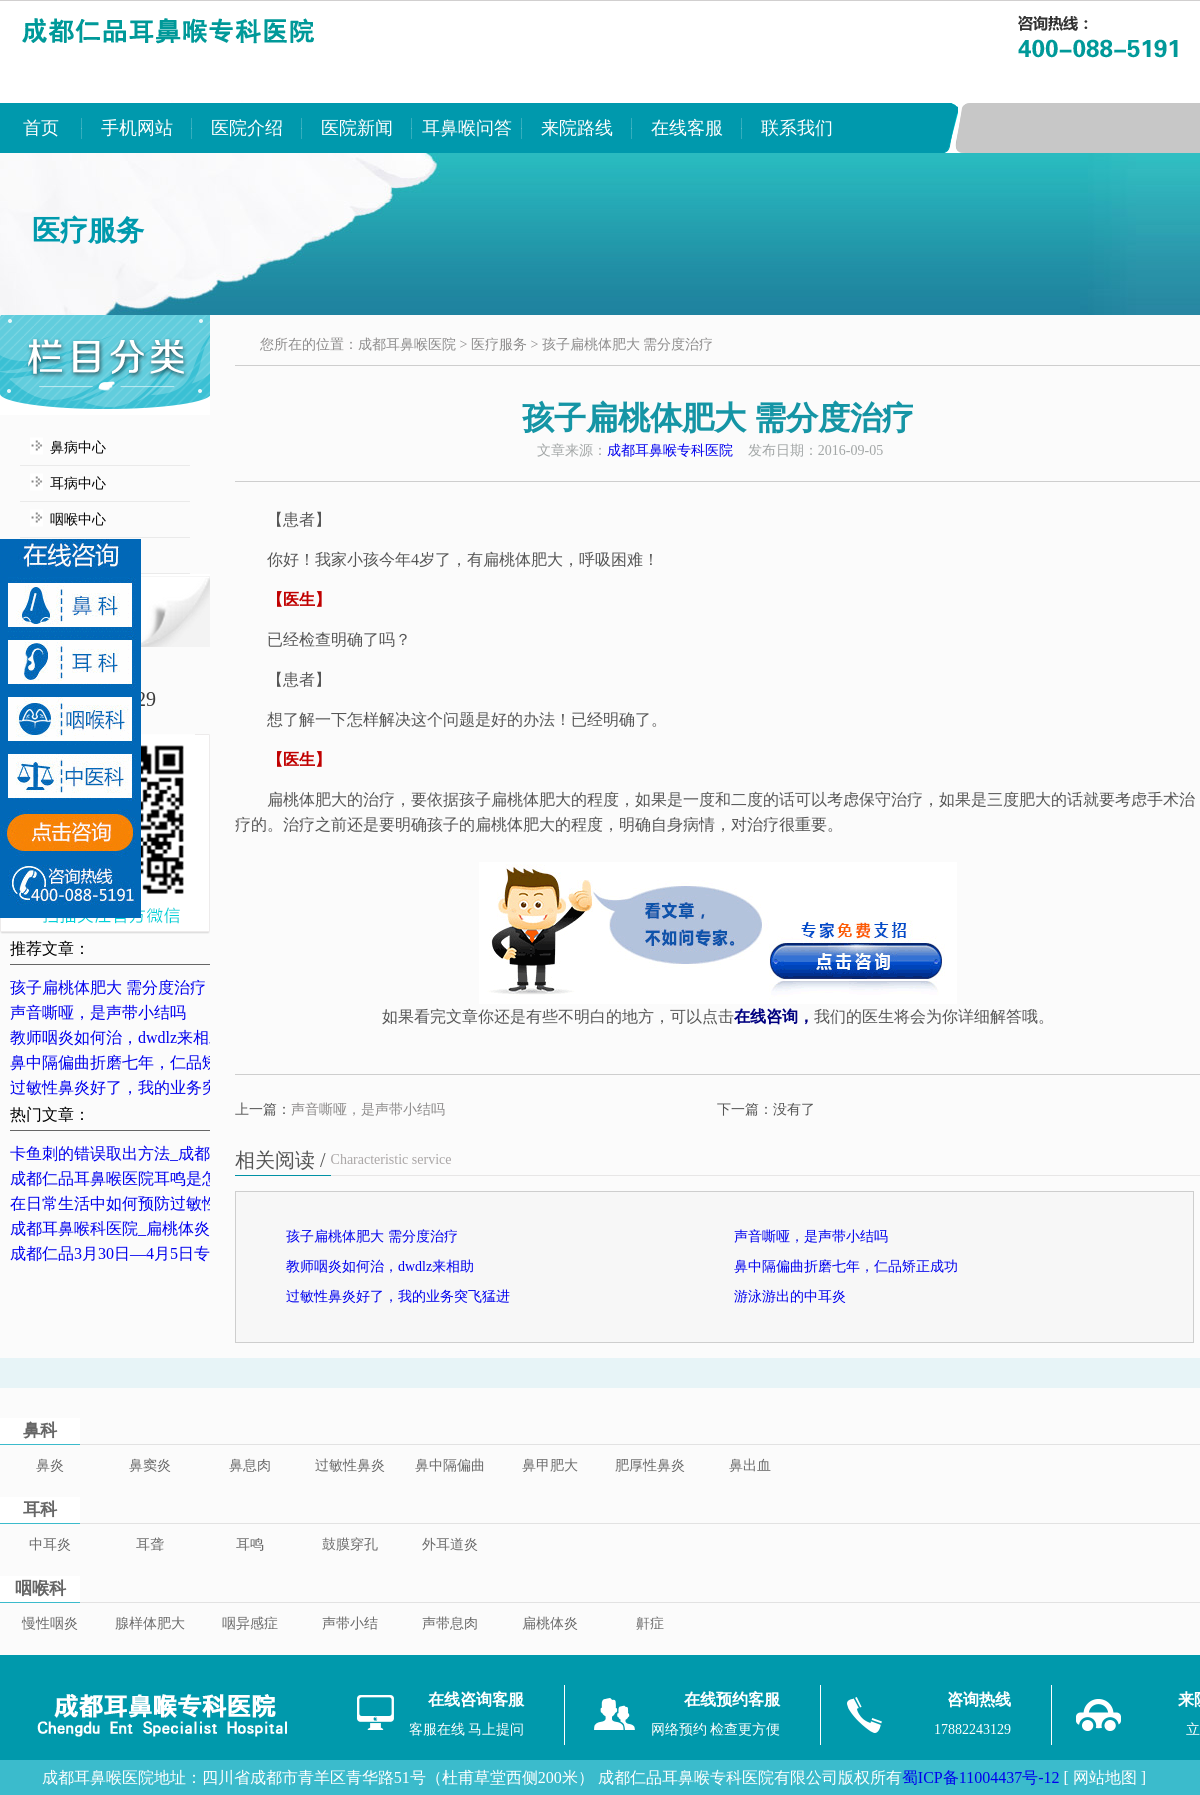  What do you see at coordinates (50, 1465) in the screenshot?
I see `鼻炎` at bounding box center [50, 1465].